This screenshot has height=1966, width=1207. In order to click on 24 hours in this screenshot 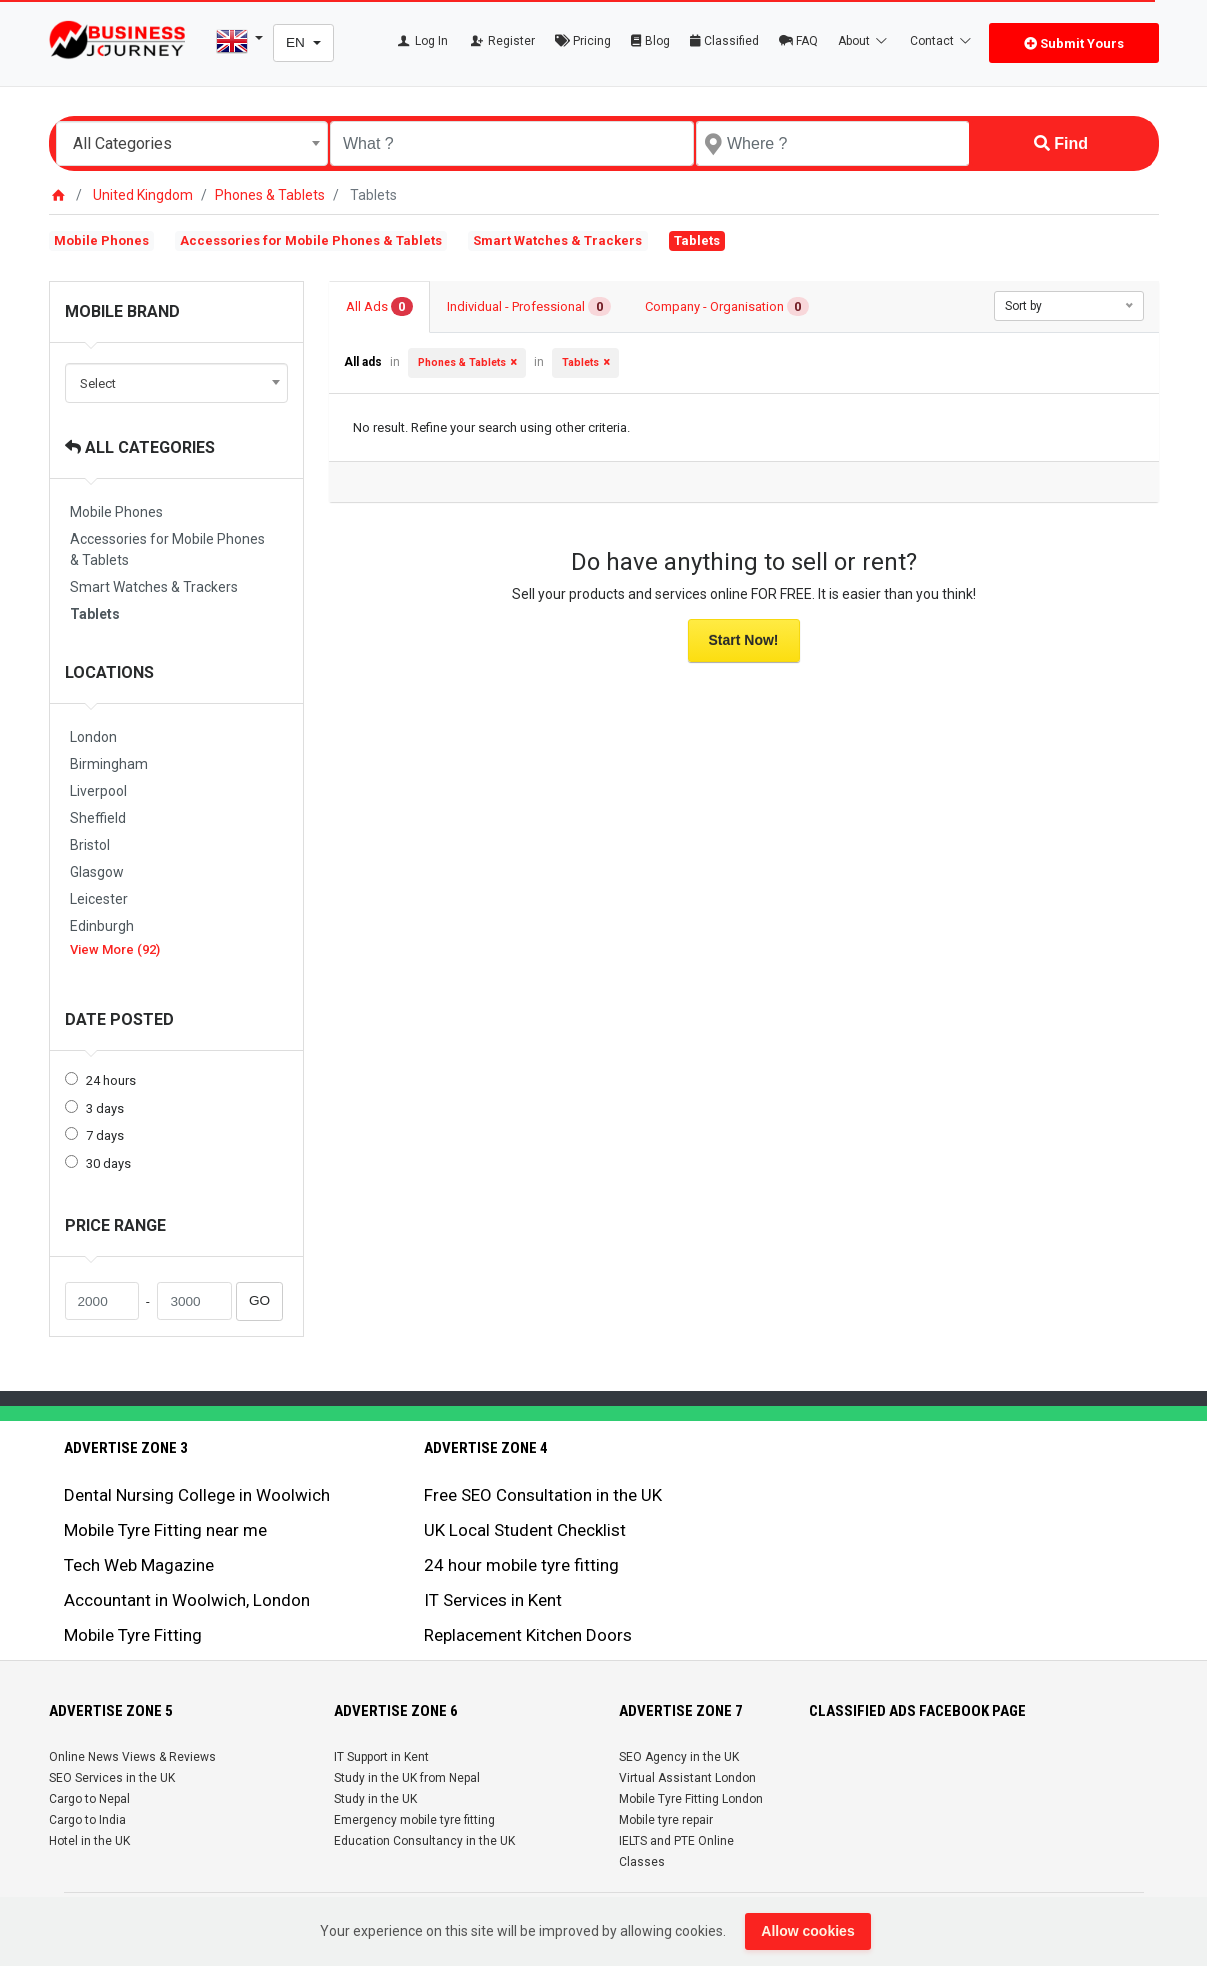, I will do `click(111, 1080)`.